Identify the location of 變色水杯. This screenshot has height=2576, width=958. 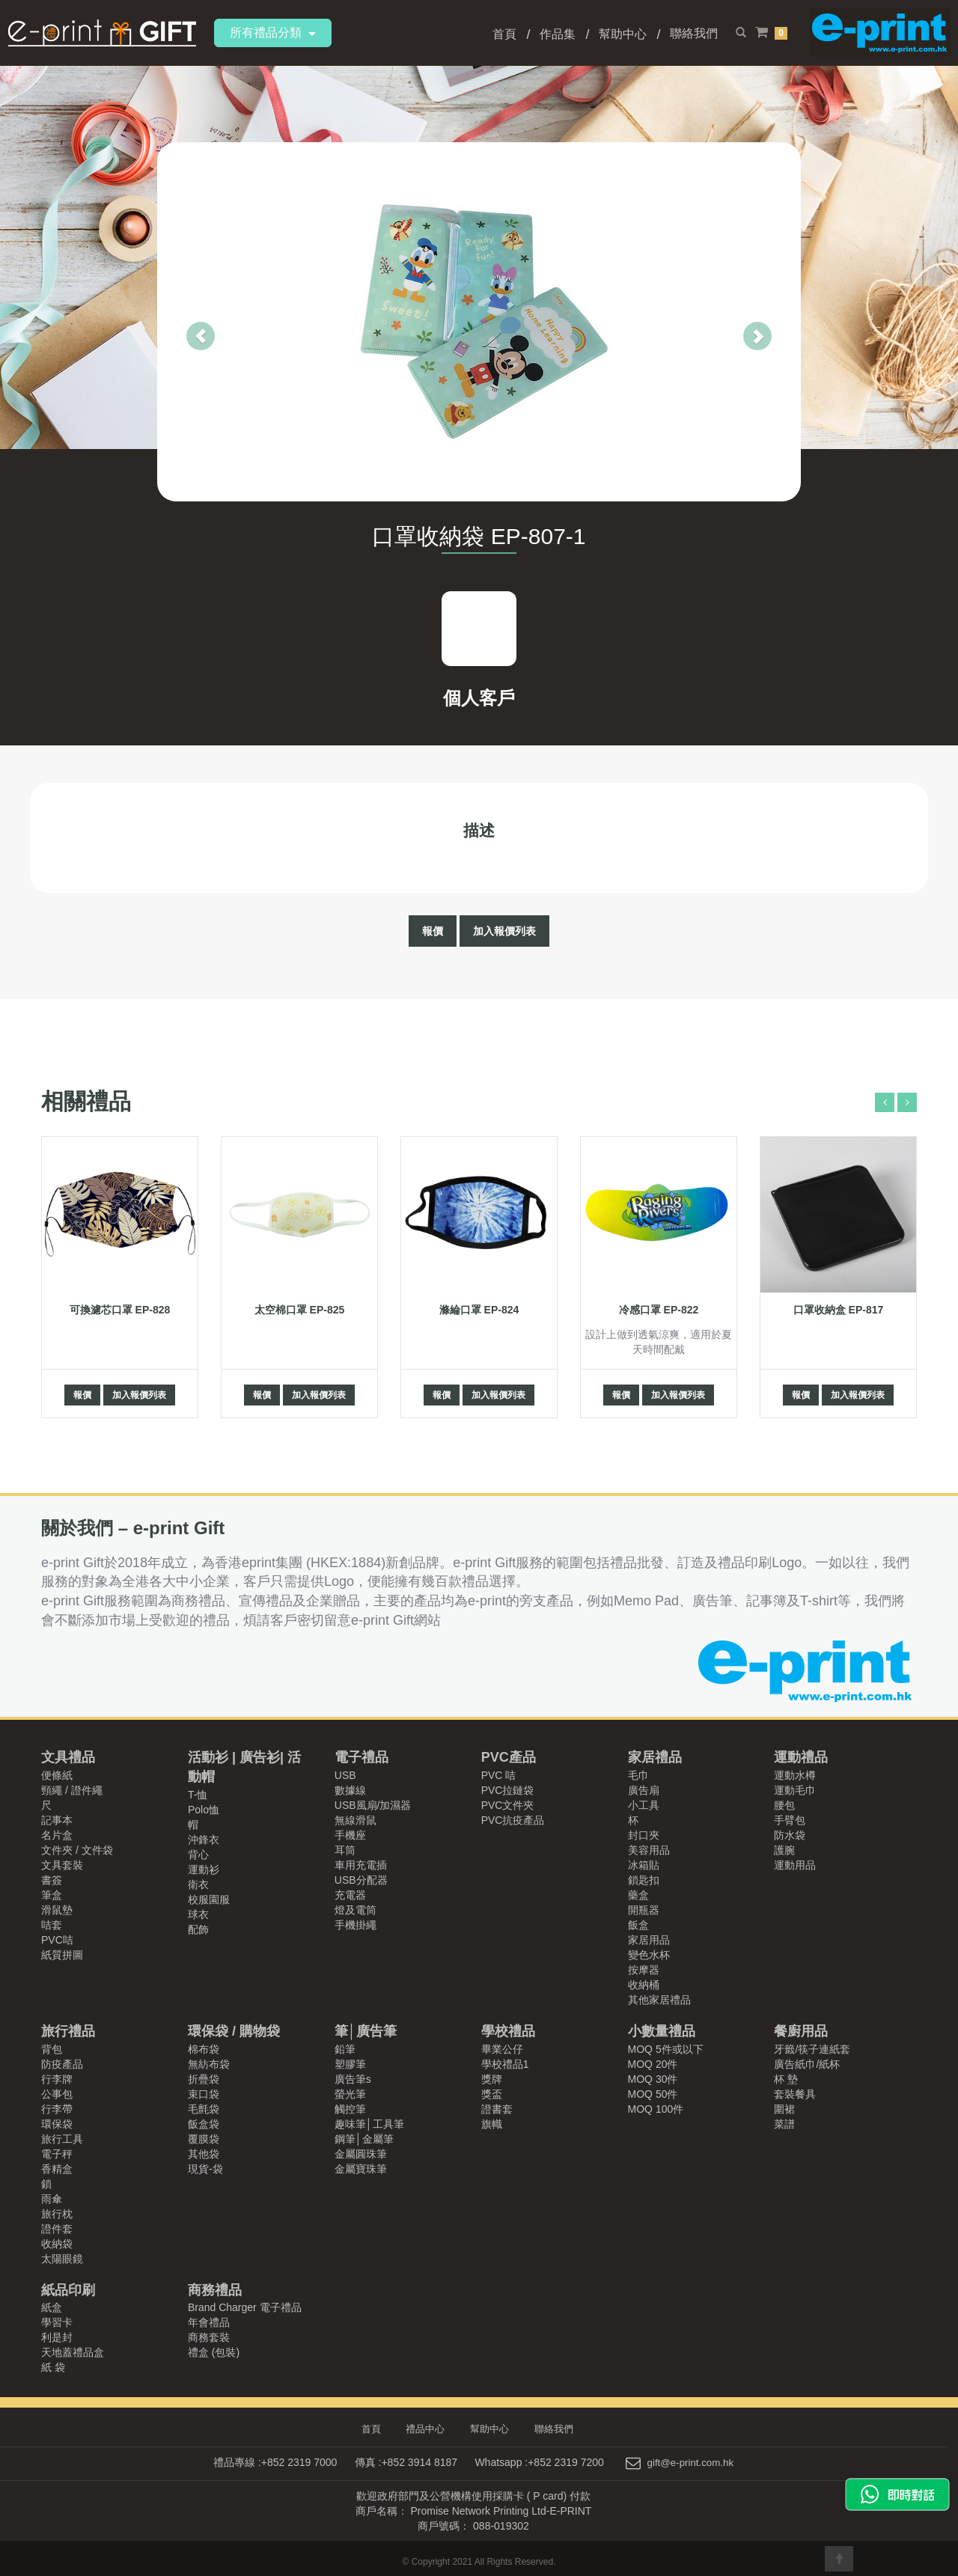
(649, 1955).